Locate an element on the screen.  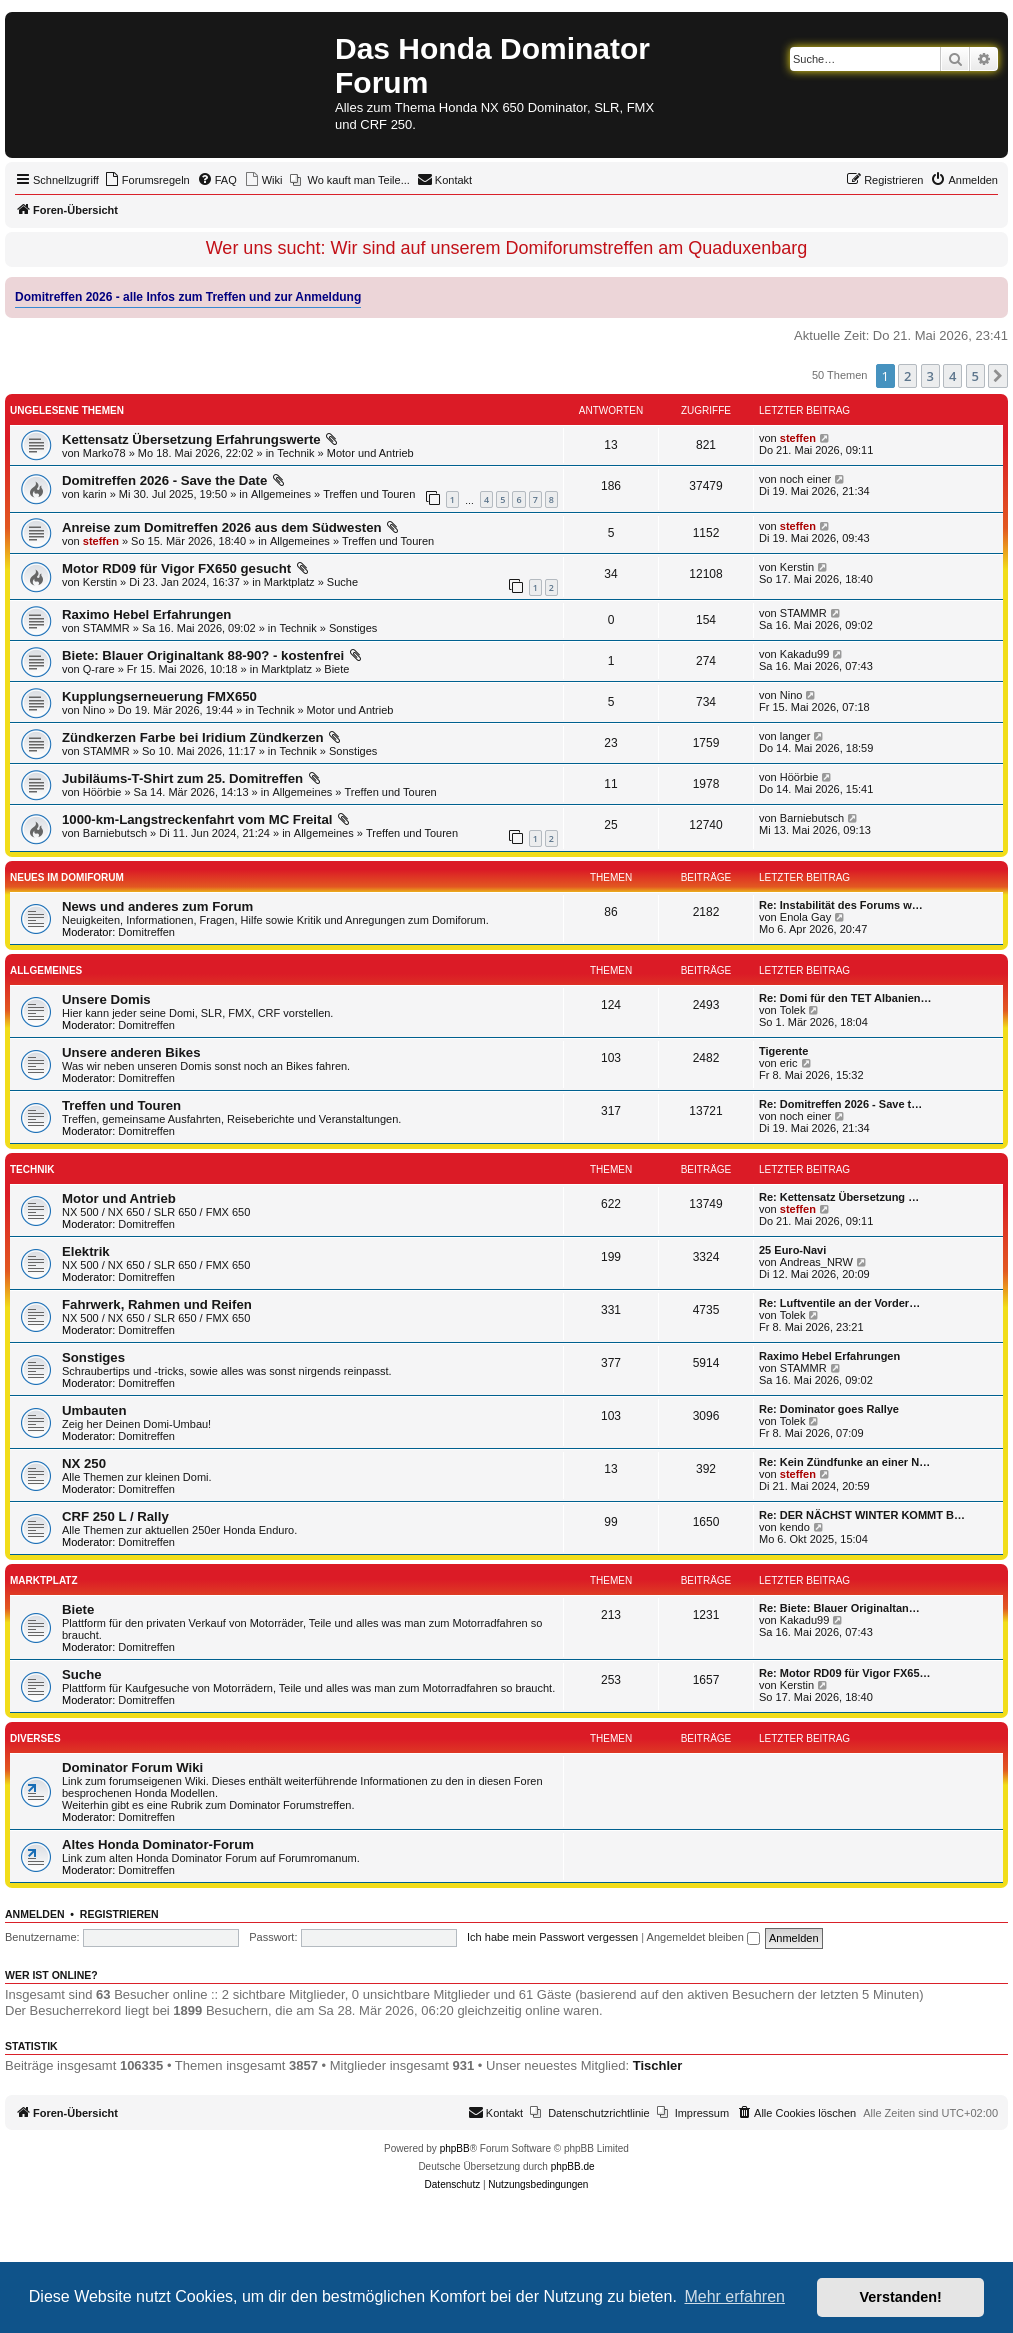
Kerstin is located at coordinates (100, 582).